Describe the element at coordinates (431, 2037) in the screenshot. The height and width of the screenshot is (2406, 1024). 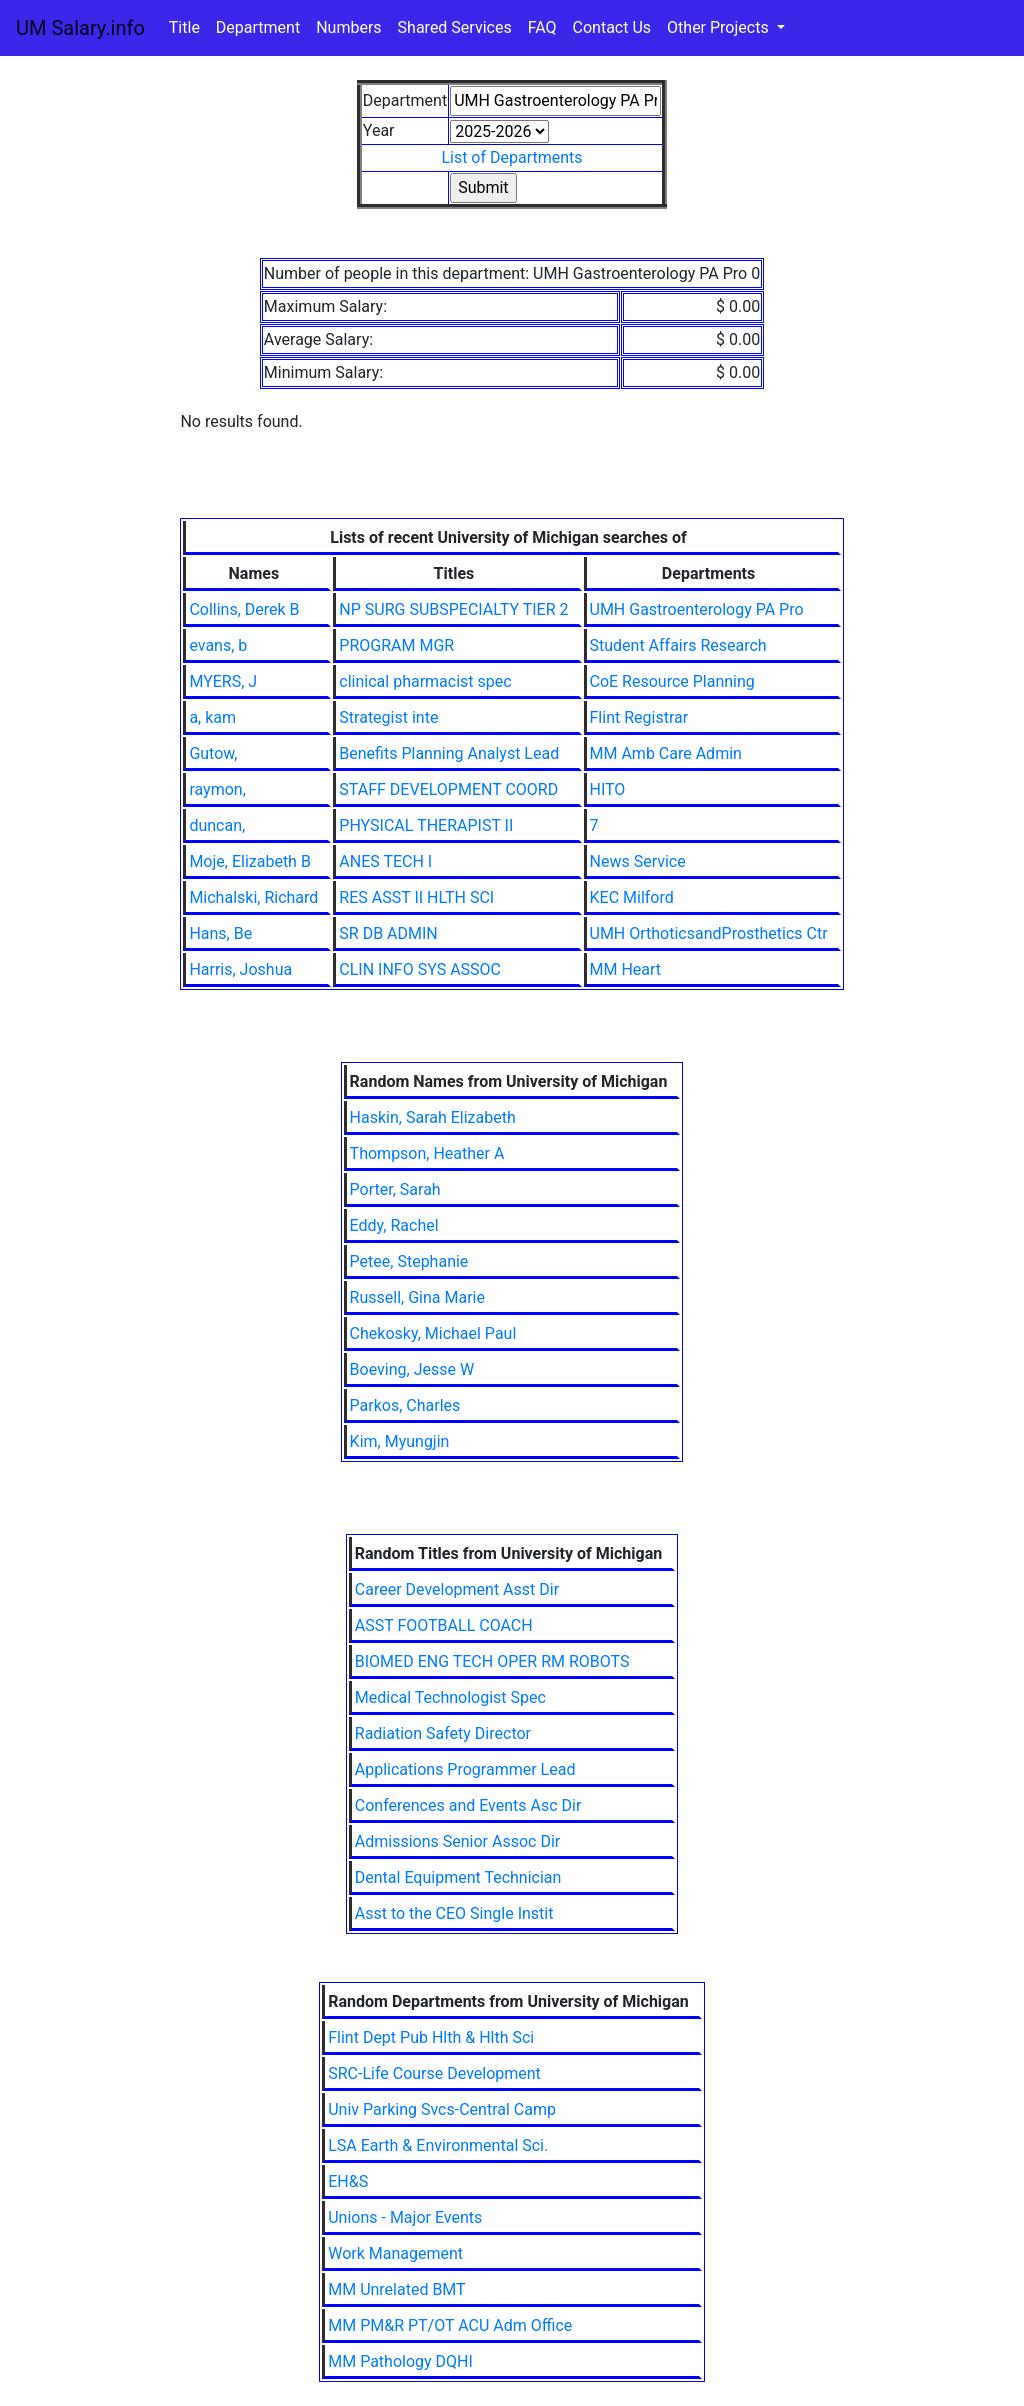
I see `Flint Dept Pub Hlth & Hlth Sci` at that location.